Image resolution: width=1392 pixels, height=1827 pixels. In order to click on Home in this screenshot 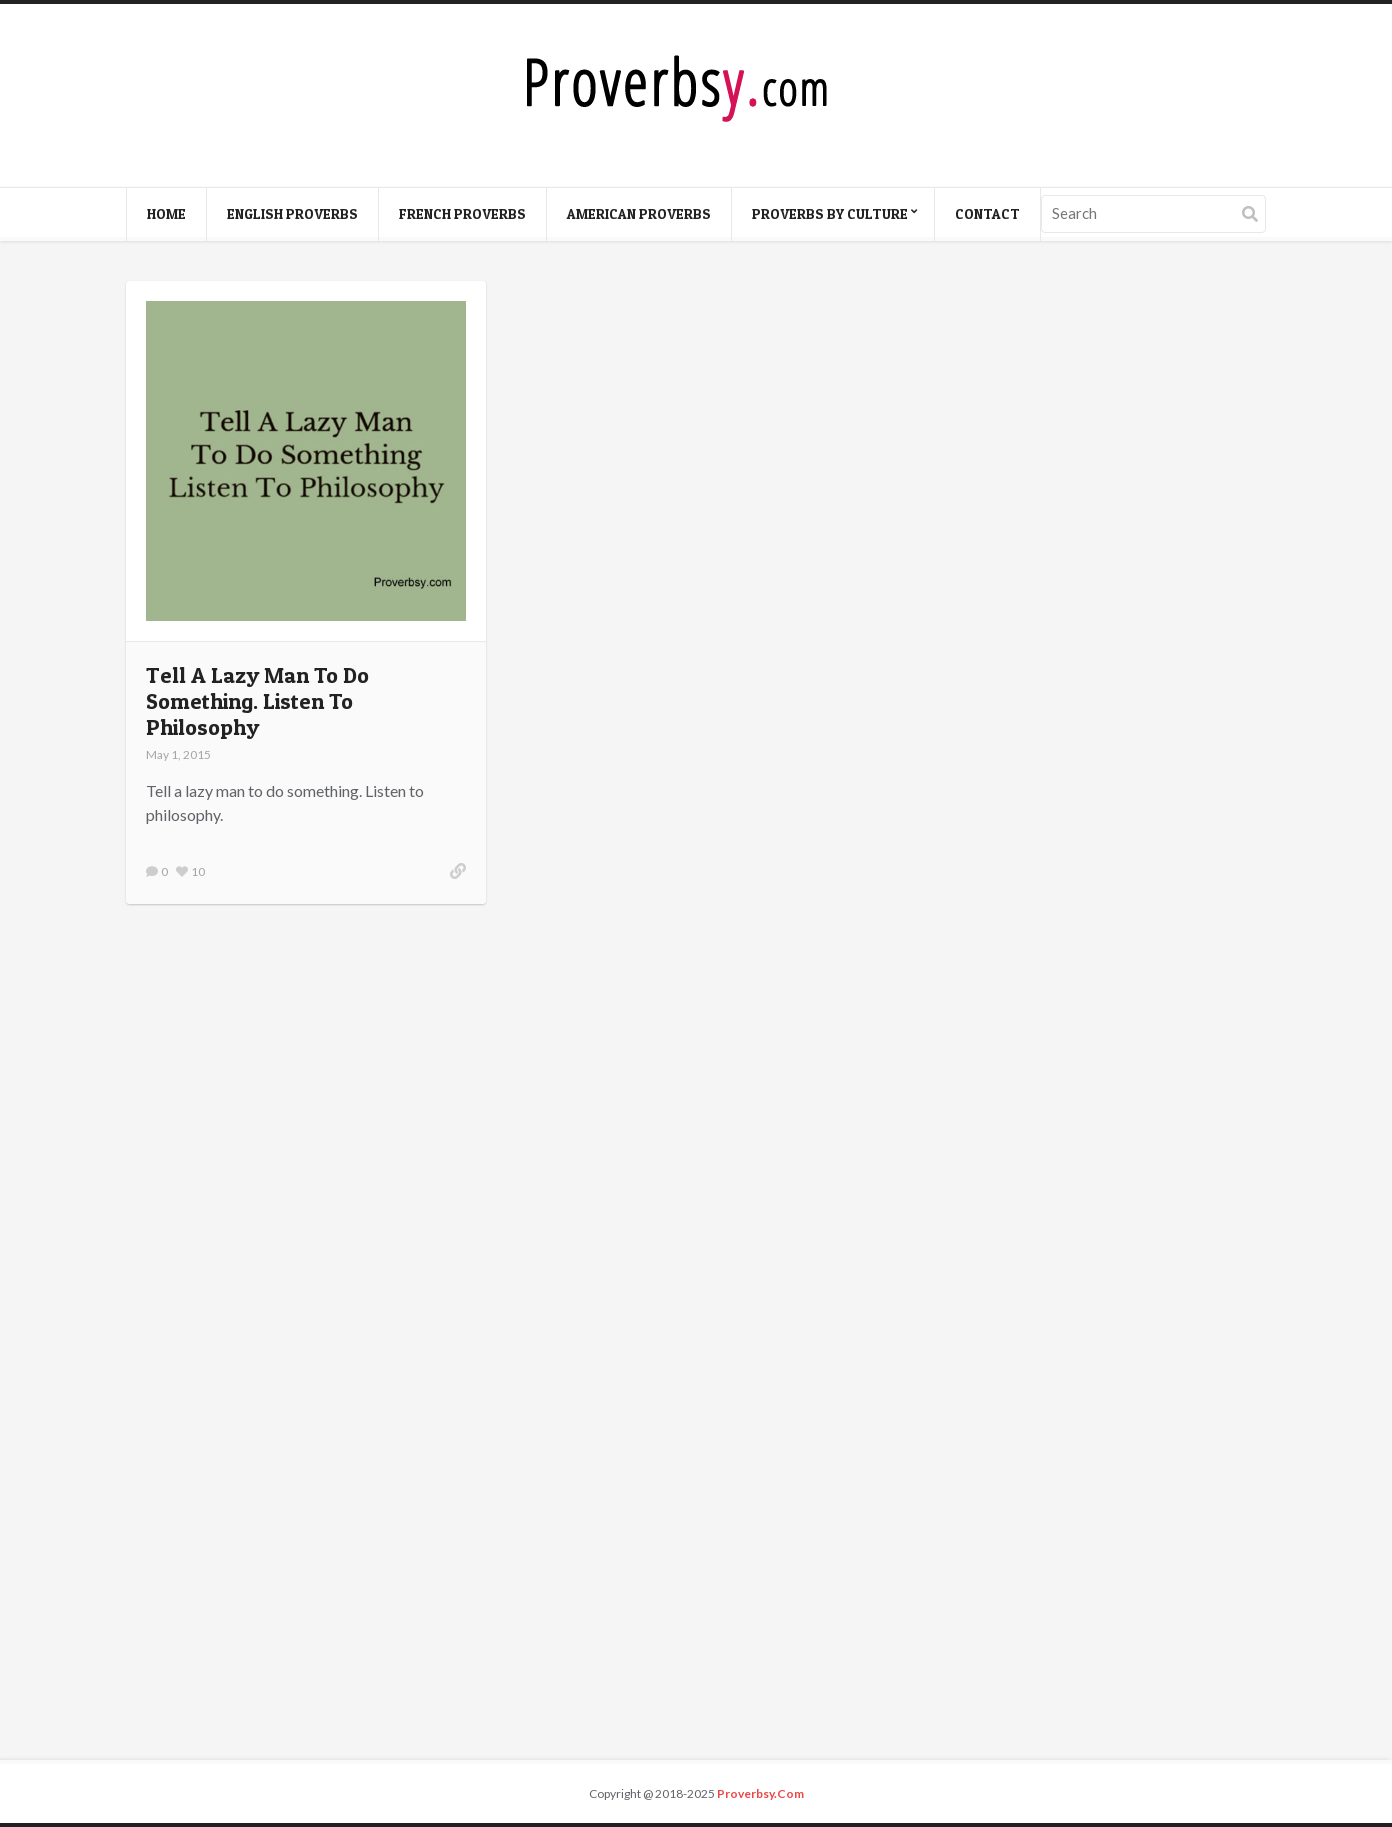, I will do `click(166, 213)`.